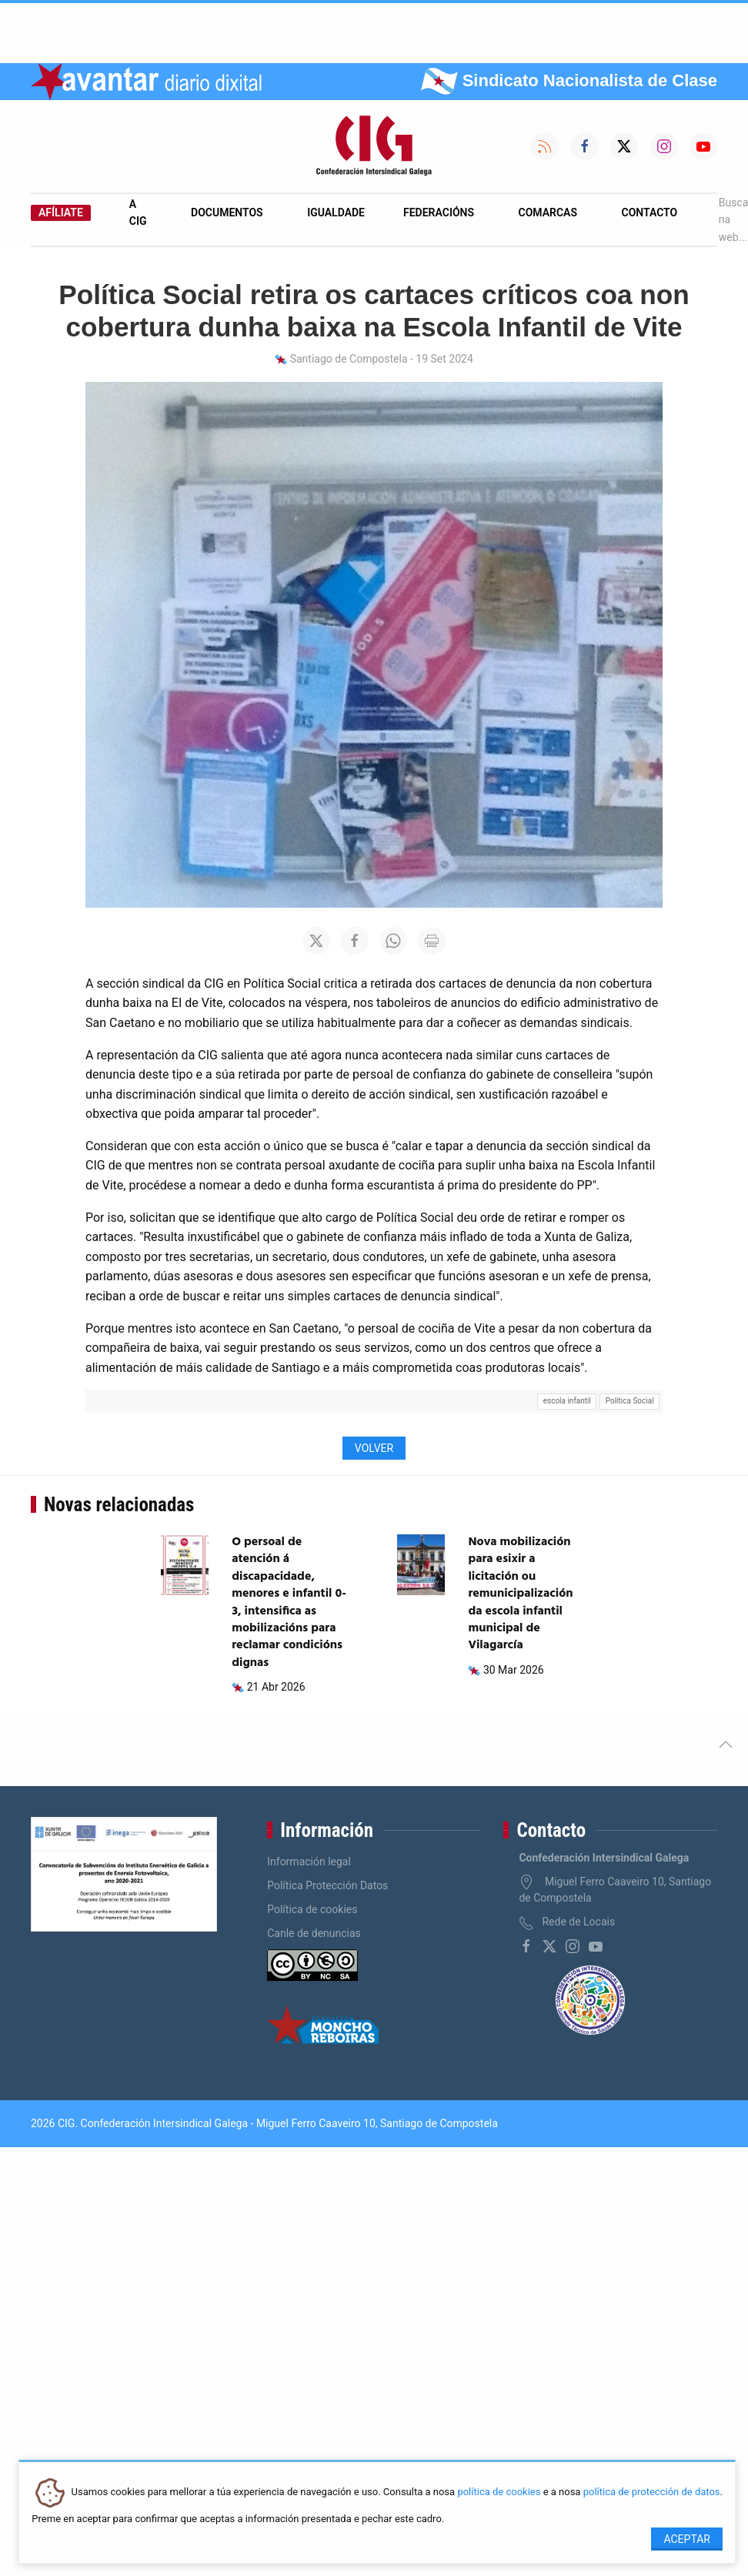  Describe the element at coordinates (567, 1401) in the screenshot. I see `escola infantil` at that location.